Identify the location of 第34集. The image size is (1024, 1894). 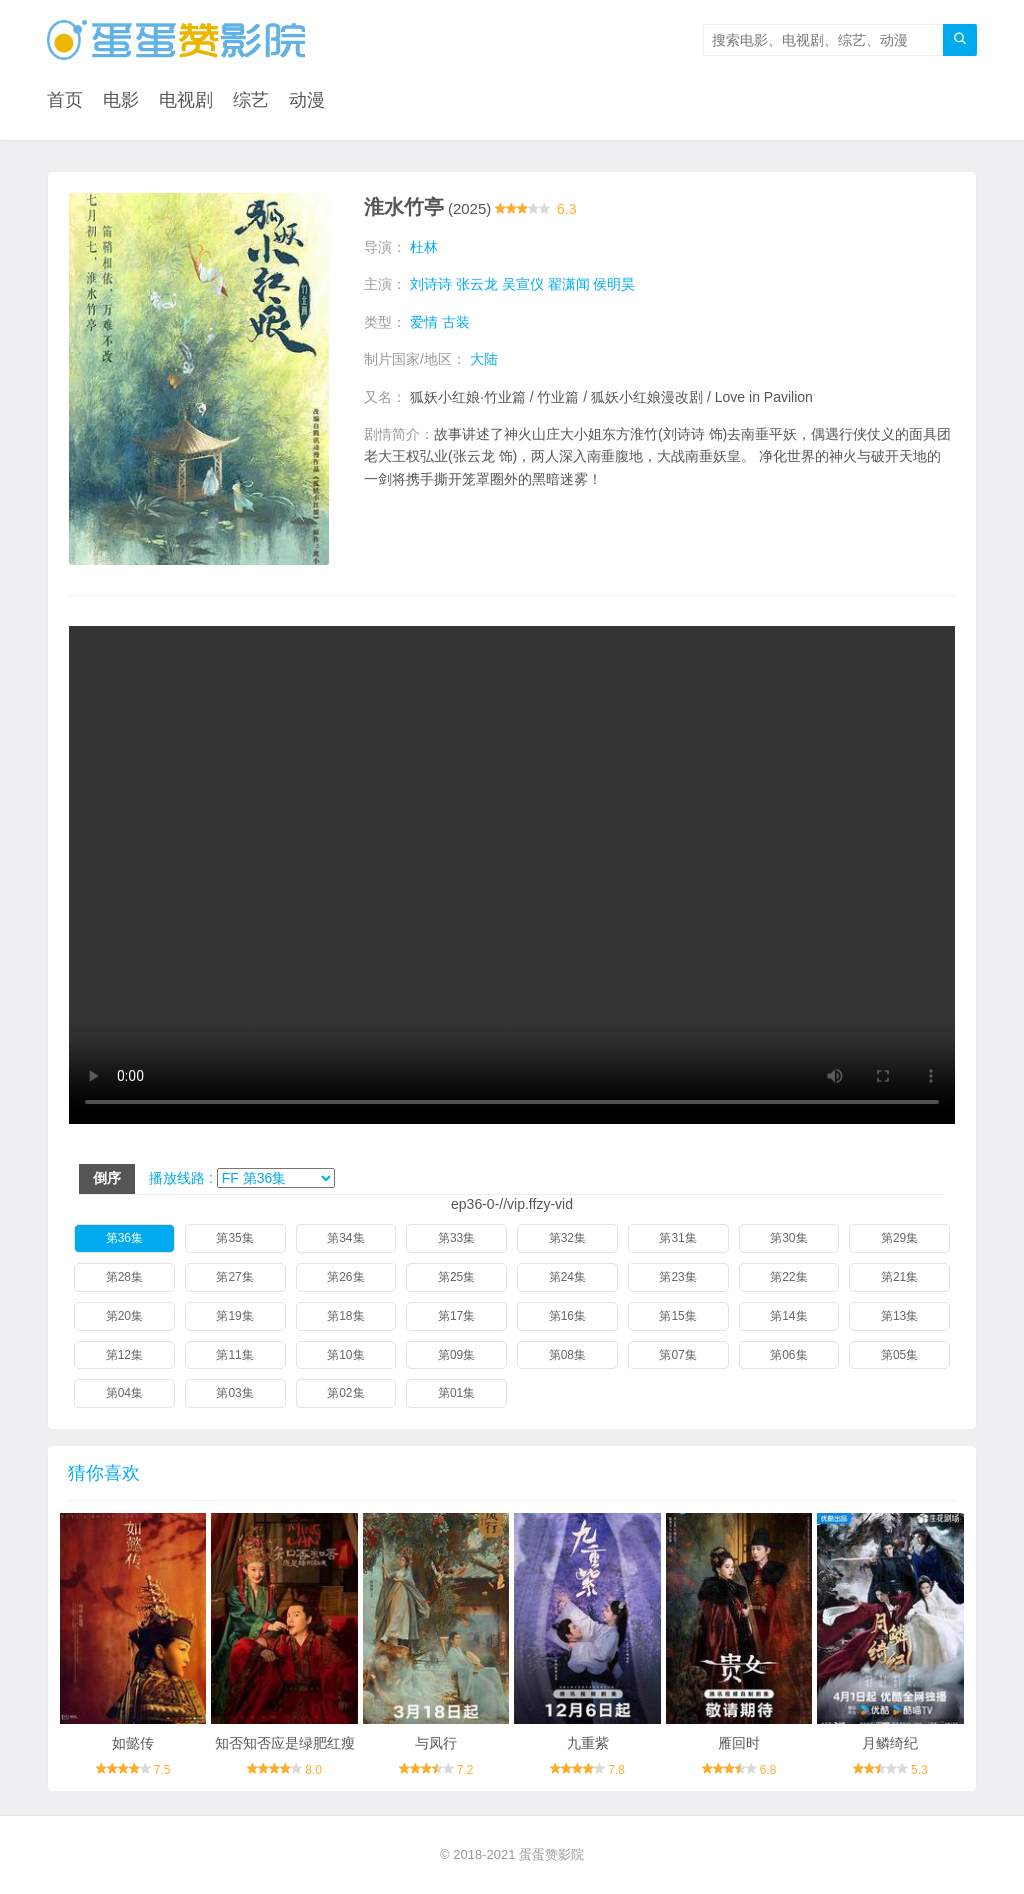
(345, 1238).